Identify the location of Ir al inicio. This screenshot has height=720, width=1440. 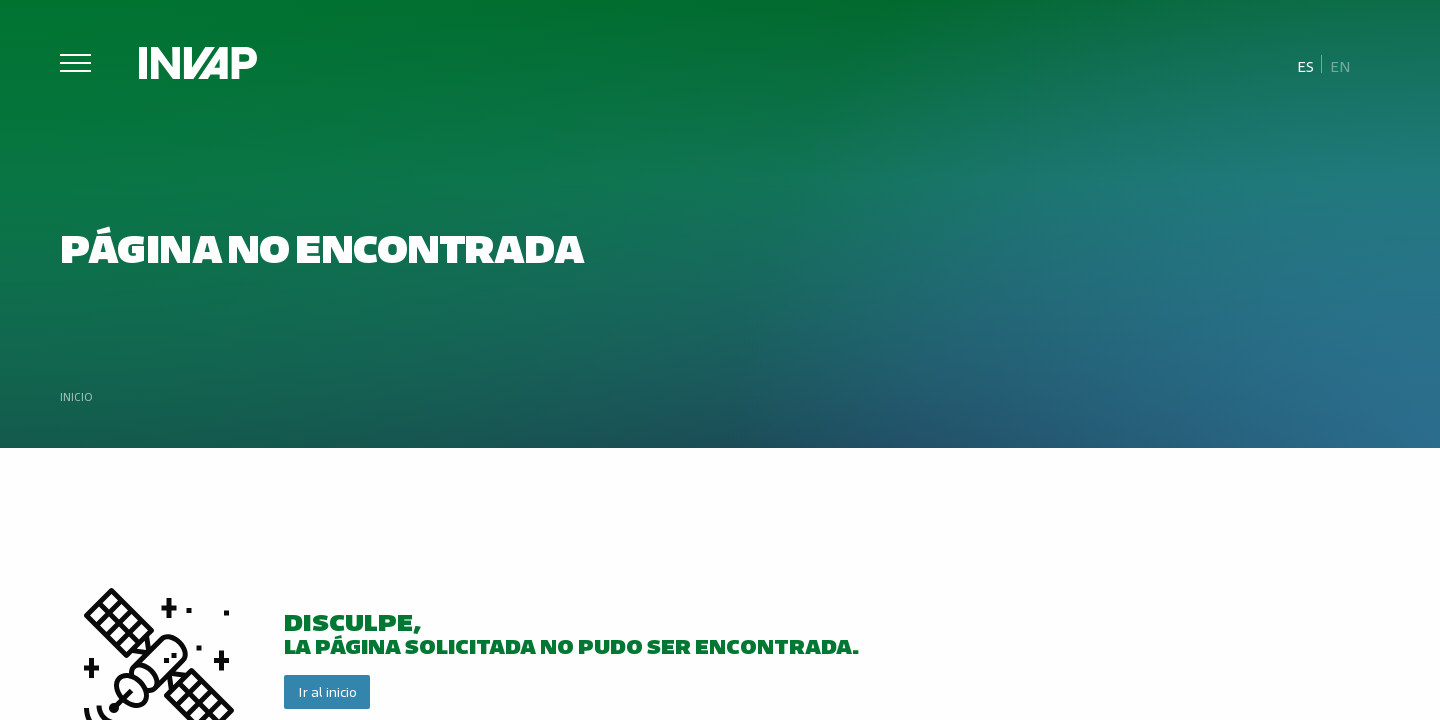
(327, 691).